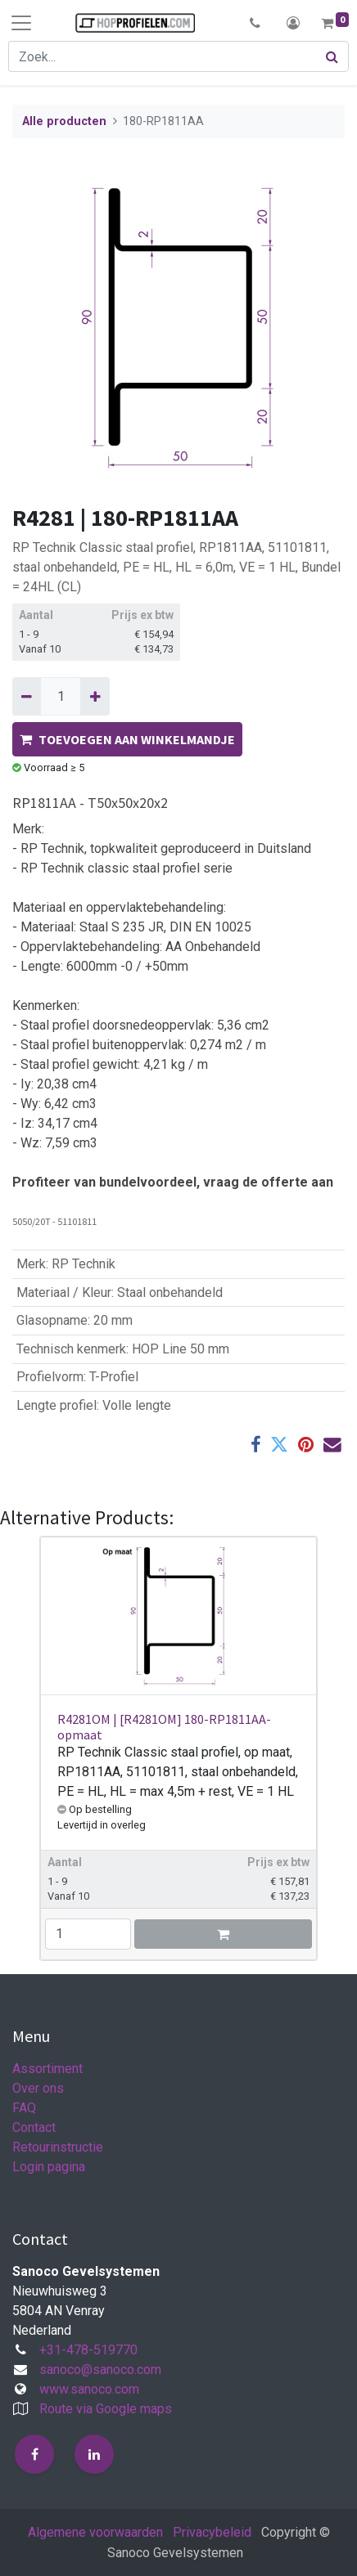 The image size is (357, 2576). Describe the element at coordinates (127, 739) in the screenshot. I see `TOEVOEGEN AAN WINKELMANDJE [button]` at that location.